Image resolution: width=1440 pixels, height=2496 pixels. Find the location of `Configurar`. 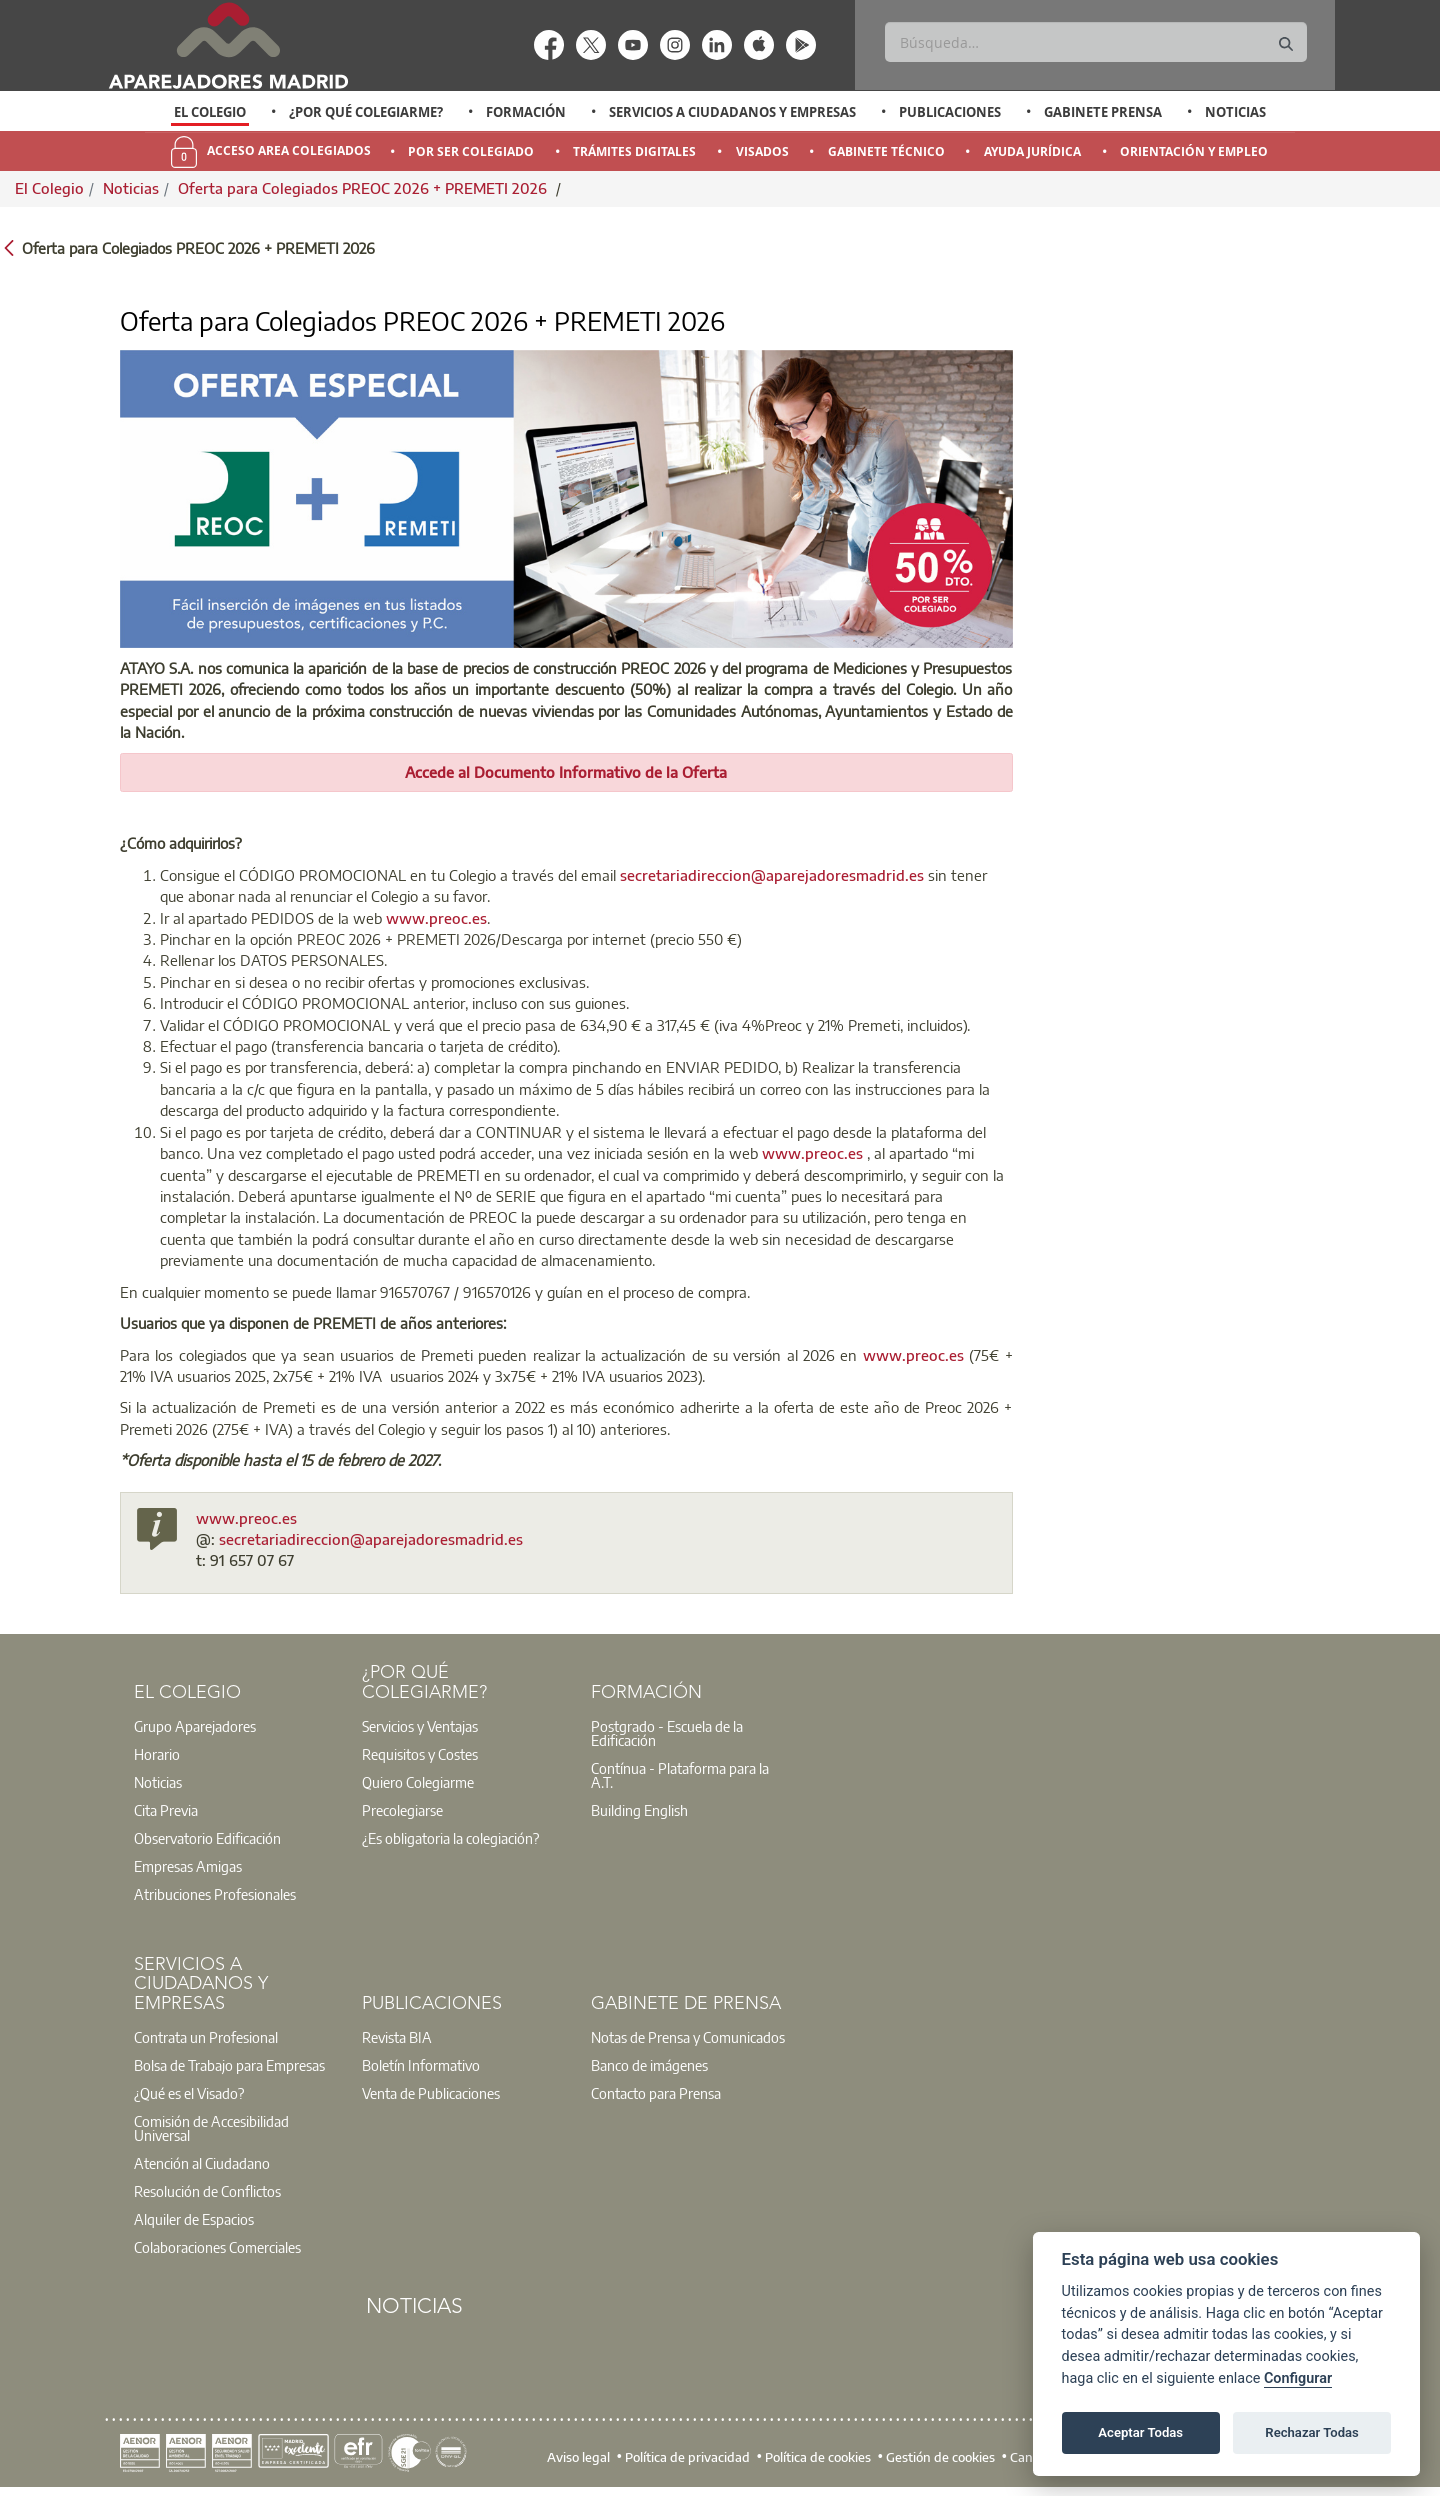

Configurar is located at coordinates (1298, 2378).